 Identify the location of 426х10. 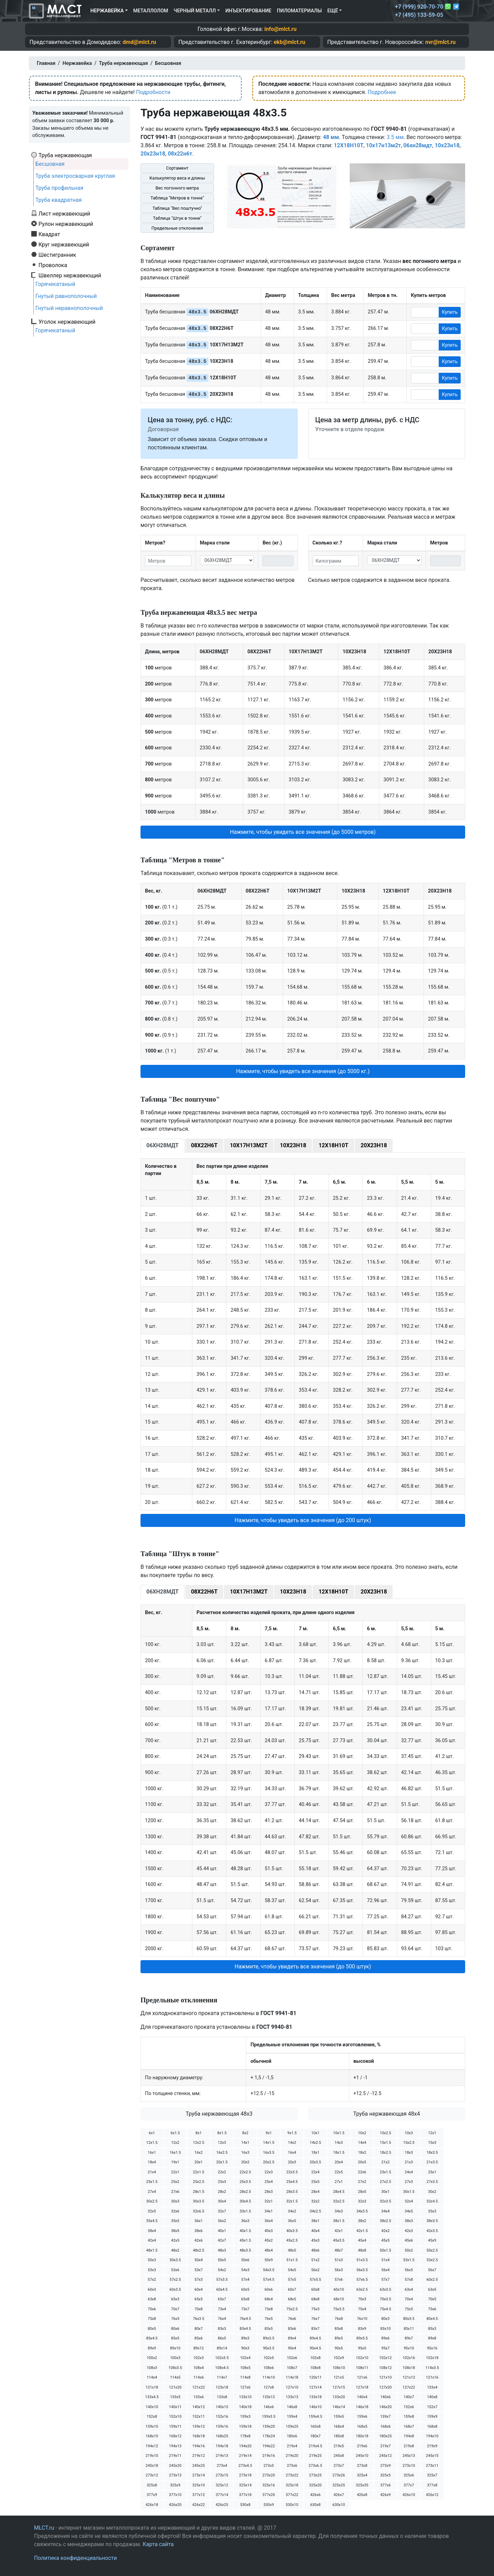
(409, 2495).